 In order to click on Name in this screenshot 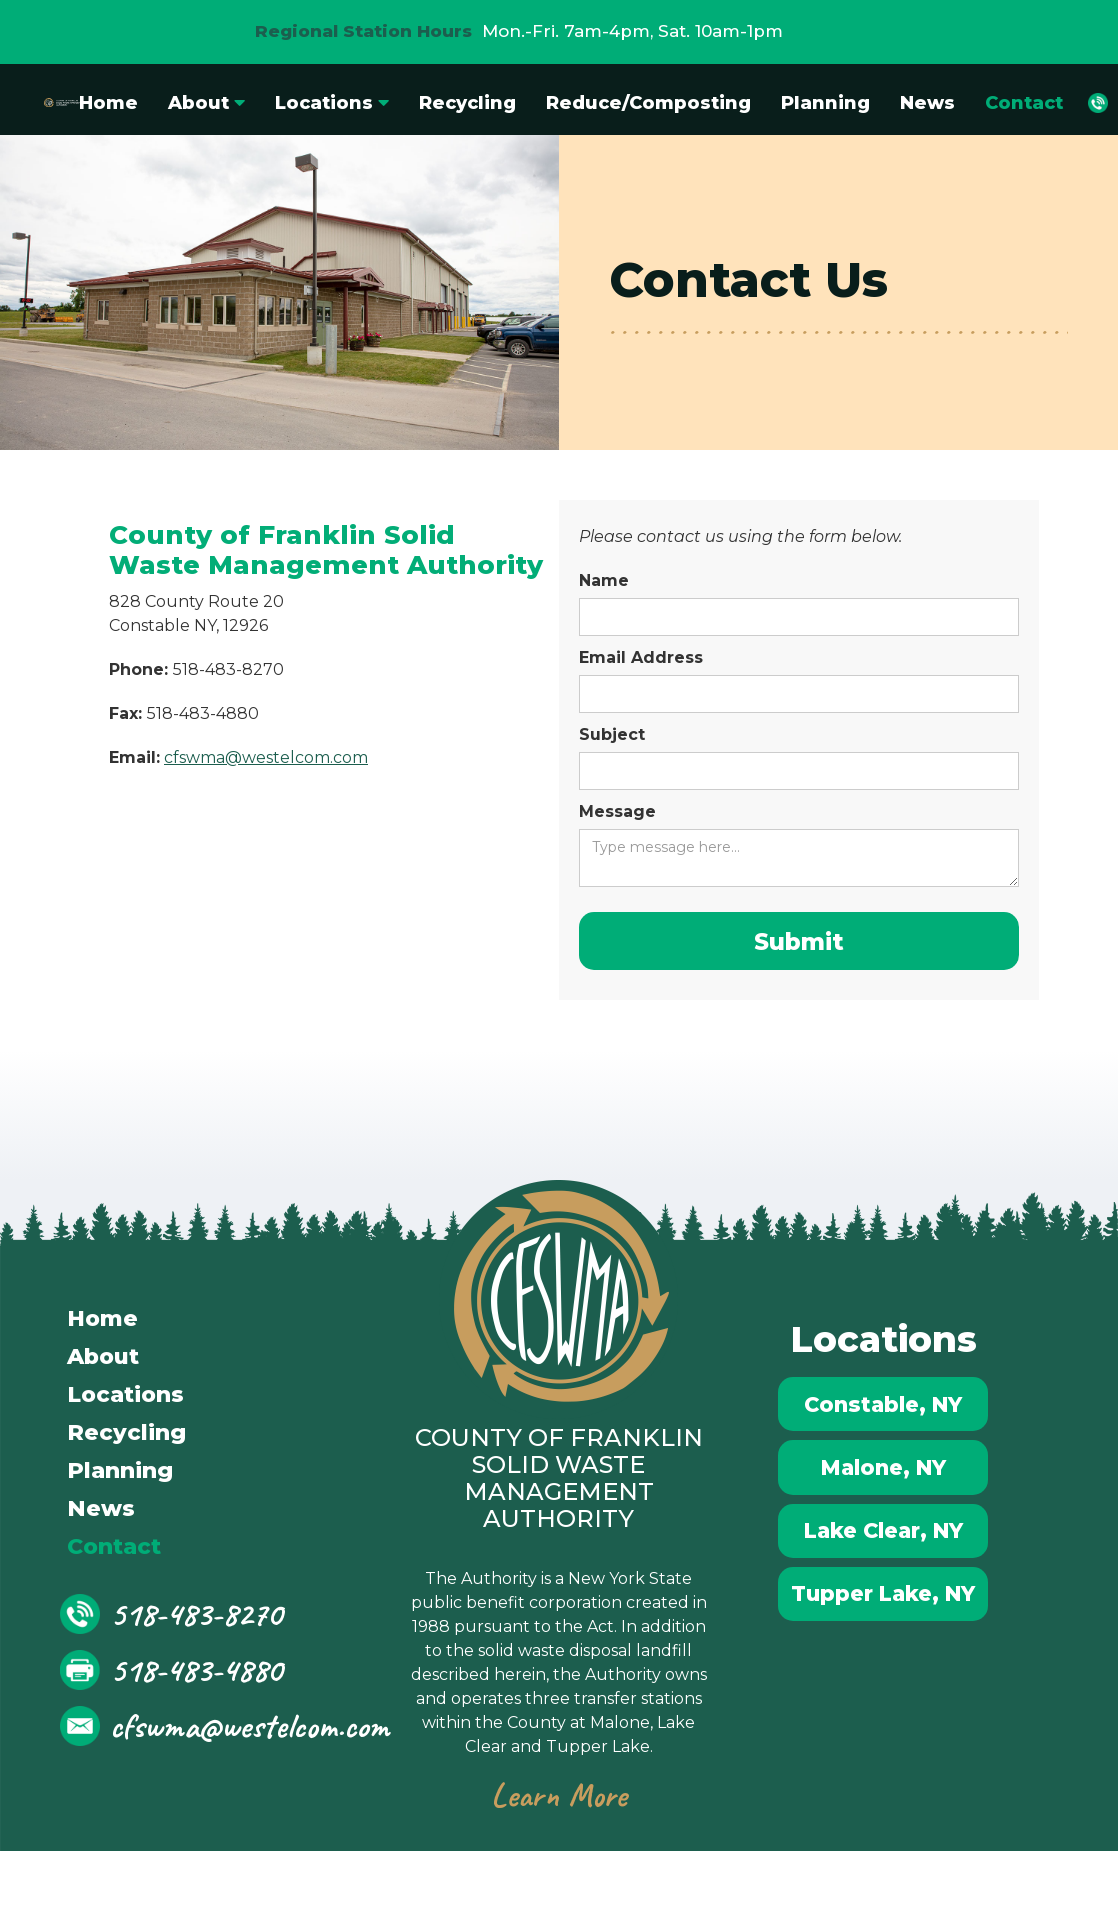, I will do `click(604, 580)`.